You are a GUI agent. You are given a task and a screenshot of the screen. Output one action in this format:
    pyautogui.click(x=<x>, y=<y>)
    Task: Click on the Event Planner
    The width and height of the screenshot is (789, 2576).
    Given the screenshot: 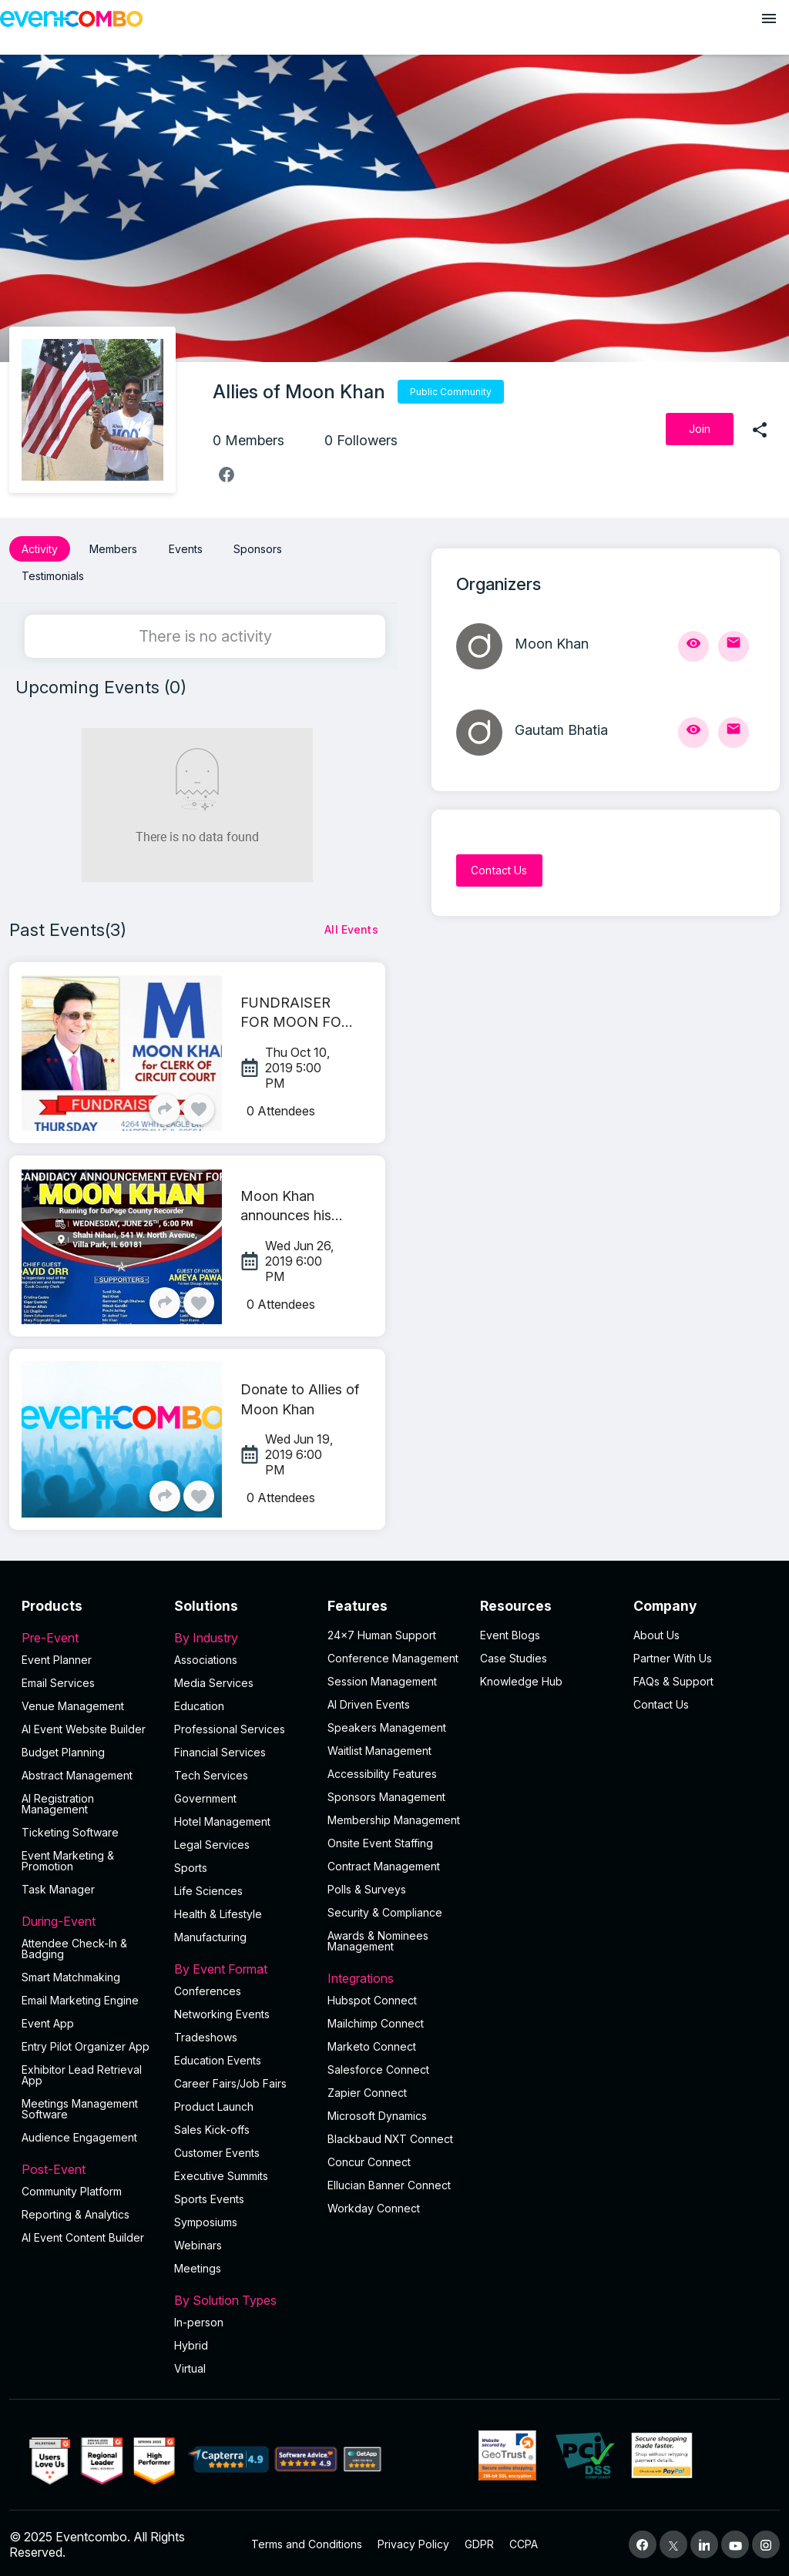 What is the action you would take?
    pyautogui.click(x=57, y=1656)
    